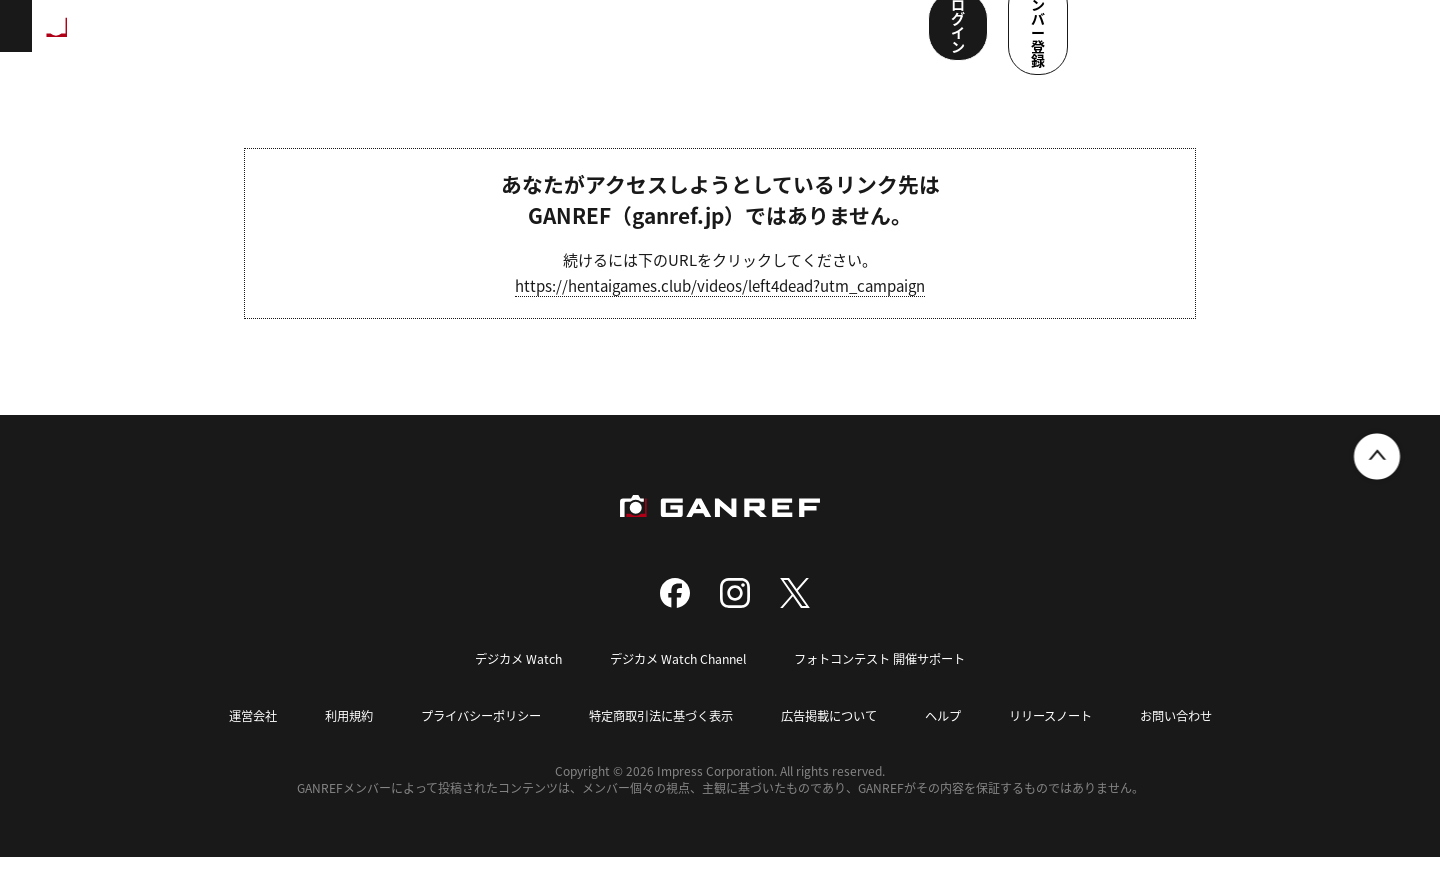 The width and height of the screenshot is (1440, 882). I want to click on 利用規約, so click(328, 740).